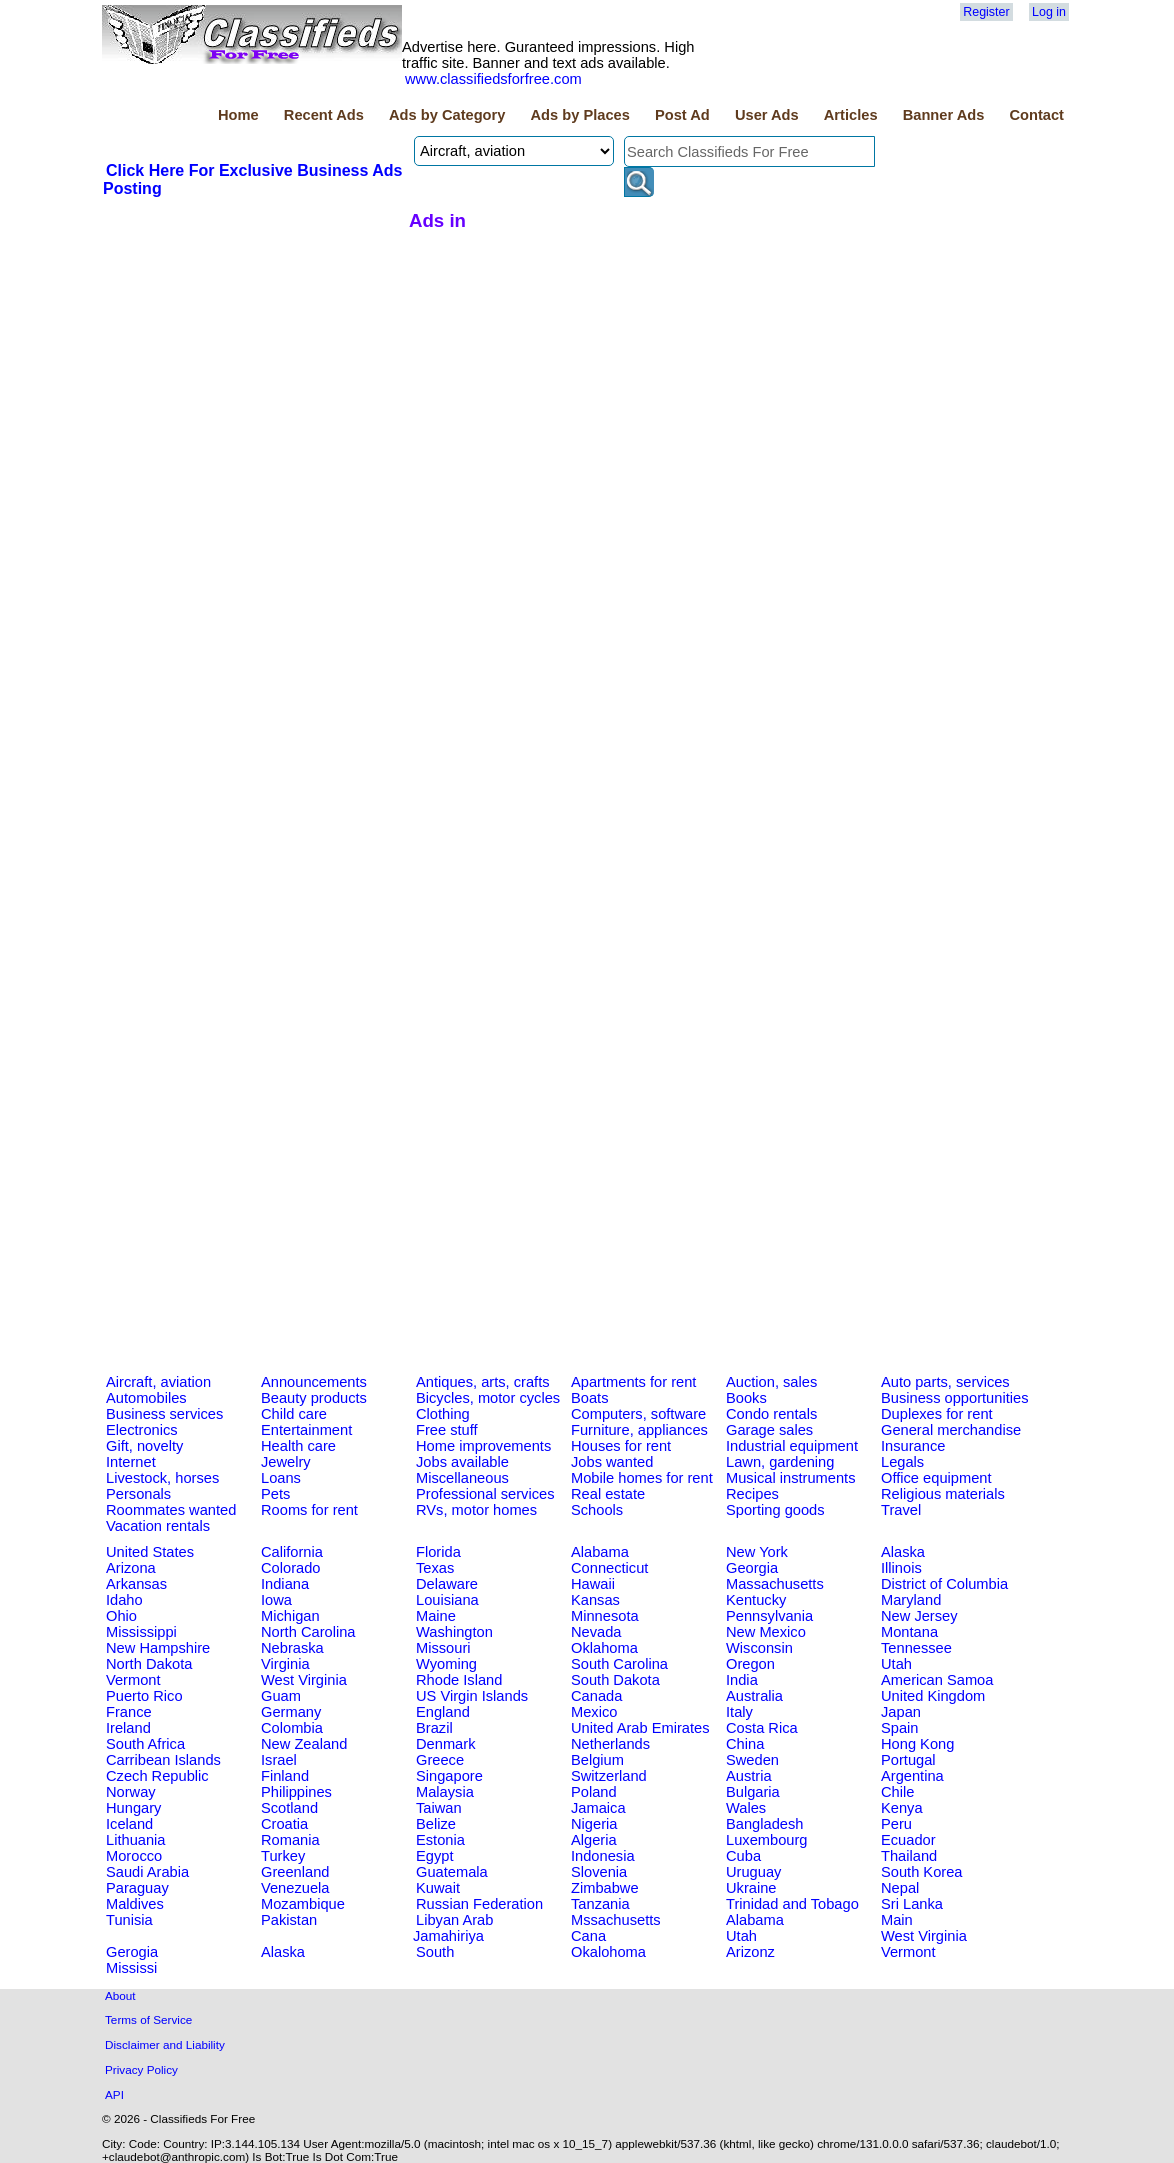  What do you see at coordinates (138, 1494) in the screenshot?
I see `Personals` at bounding box center [138, 1494].